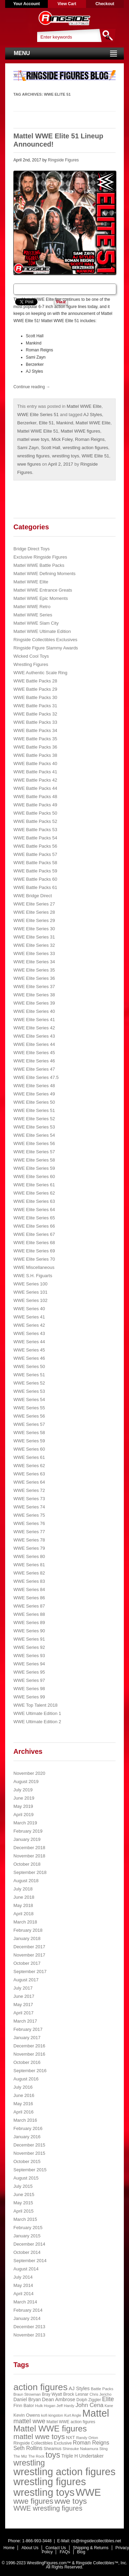  What do you see at coordinates (33, 439) in the screenshot?
I see `mattel wwe toys` at bounding box center [33, 439].